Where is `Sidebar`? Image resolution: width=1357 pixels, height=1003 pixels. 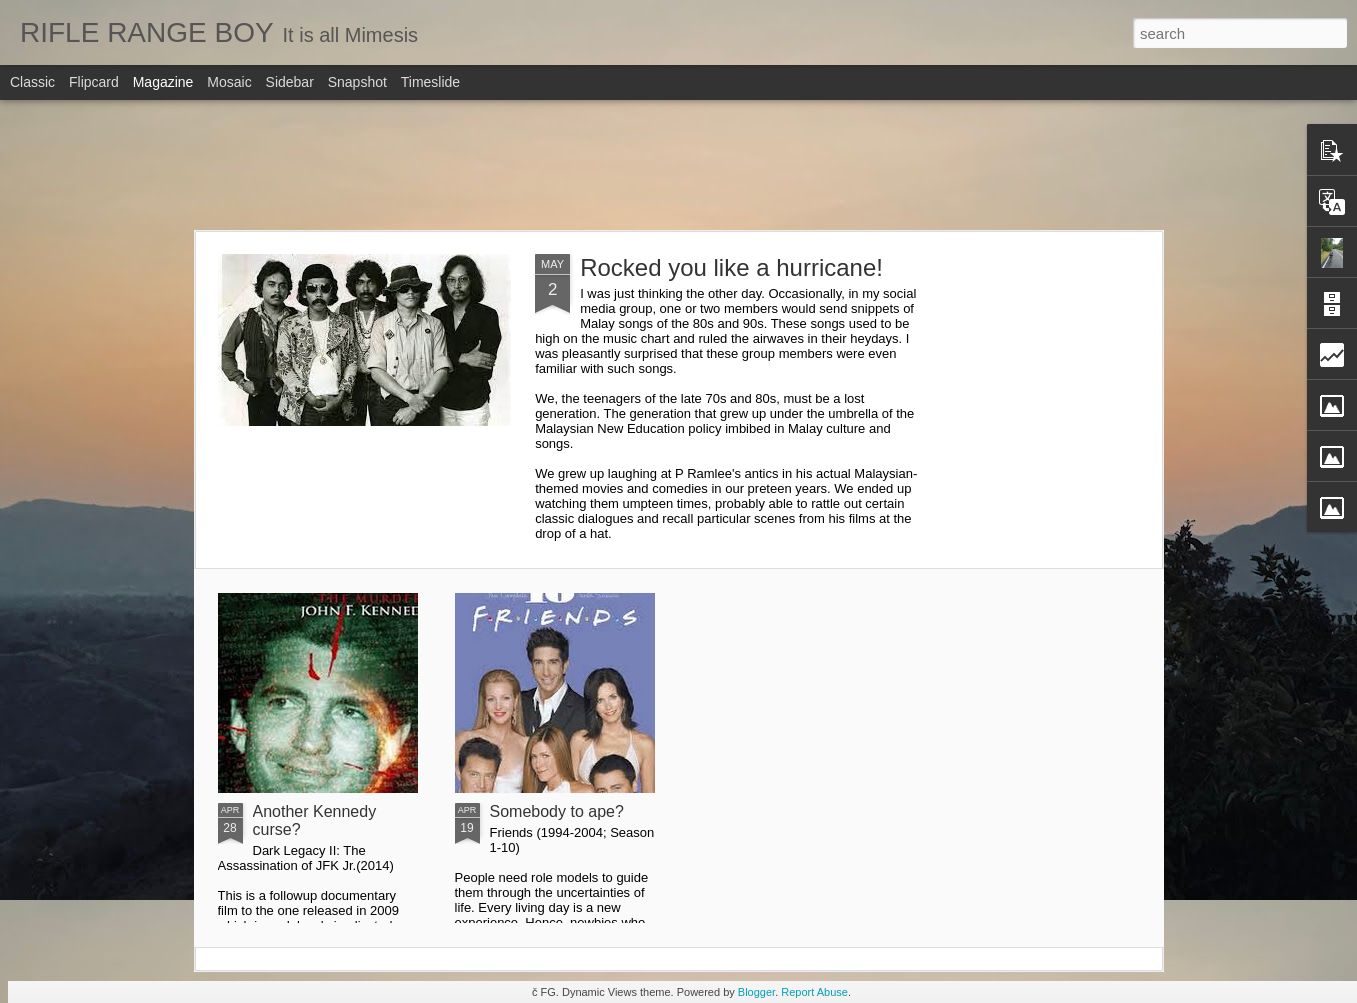 Sidebar is located at coordinates (290, 82).